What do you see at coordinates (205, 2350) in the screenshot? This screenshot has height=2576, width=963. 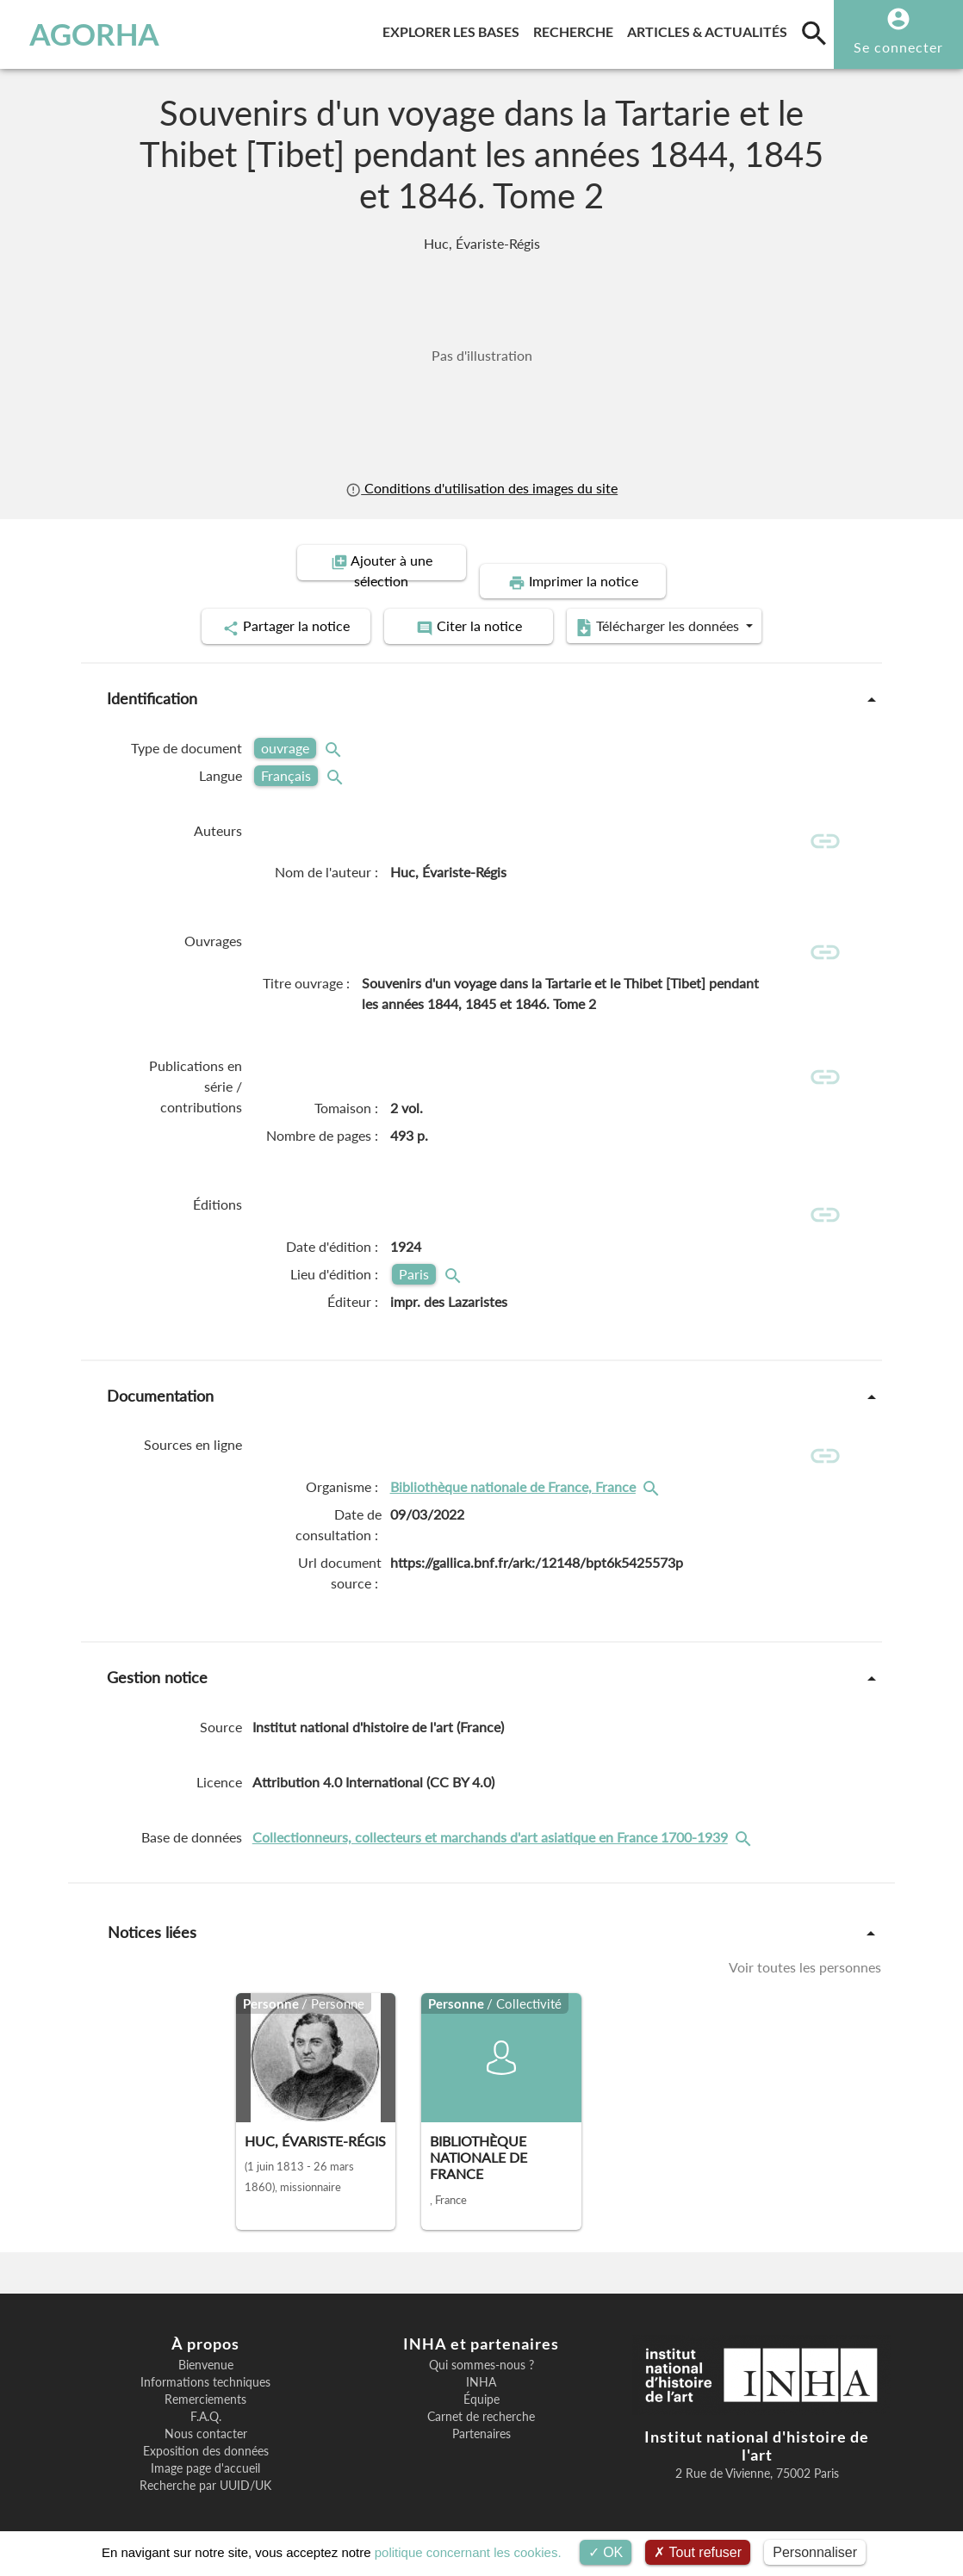 I see `Bienvenue` at bounding box center [205, 2350].